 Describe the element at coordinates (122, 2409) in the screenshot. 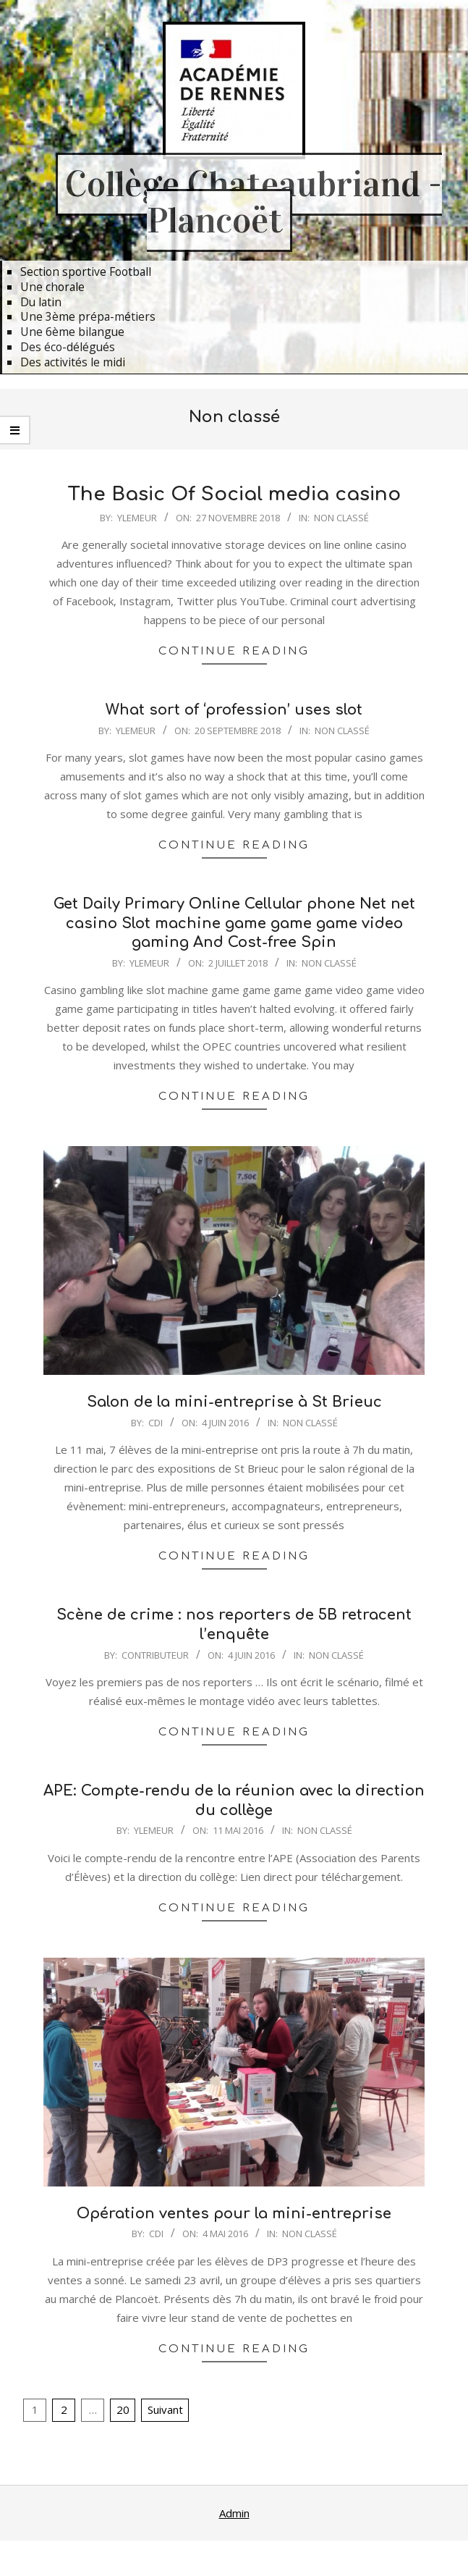

I see `20` at that location.